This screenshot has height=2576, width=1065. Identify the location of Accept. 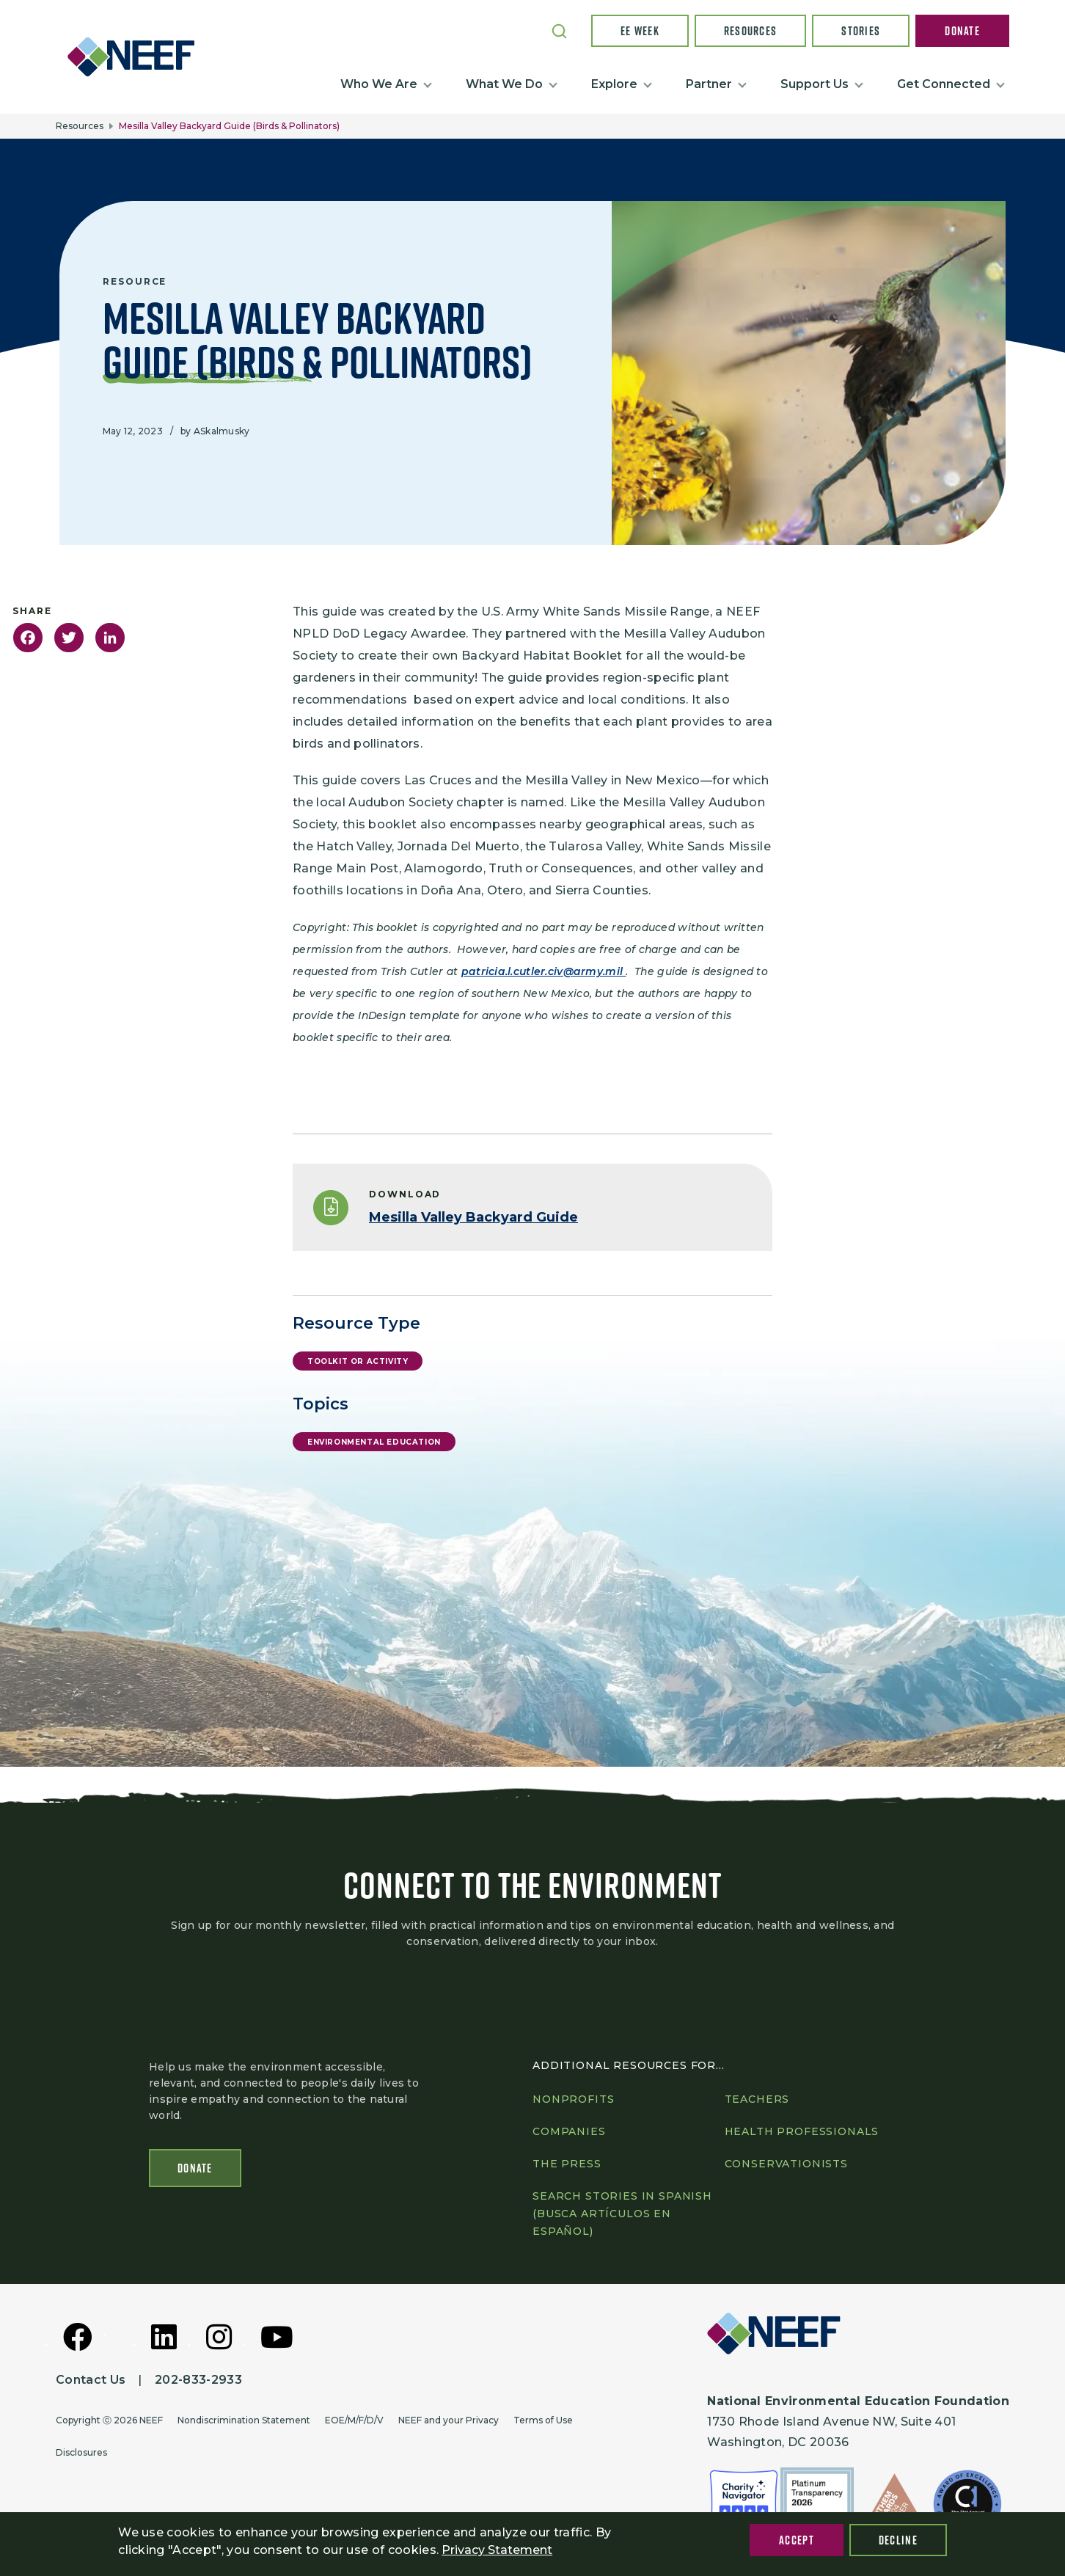
(796, 2540).